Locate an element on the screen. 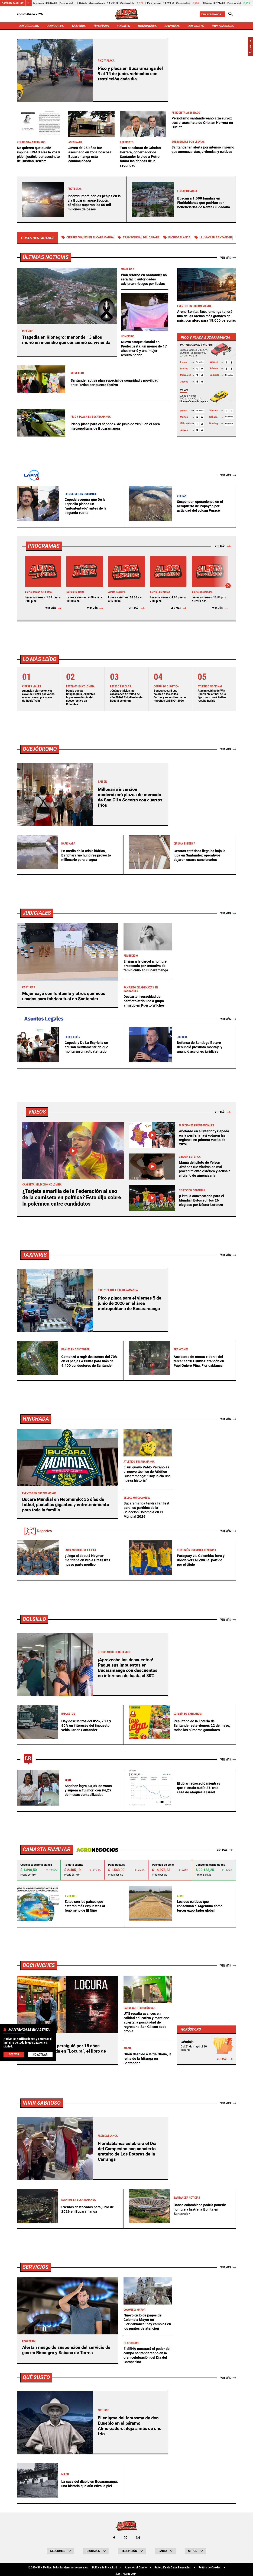 The height and width of the screenshot is (2576, 253). ¡Aproveche los descuentos! Pague sus impuestos en Bucaramanga con descuentos en intereses de hasta el 80% is located at coordinates (127, 1666).